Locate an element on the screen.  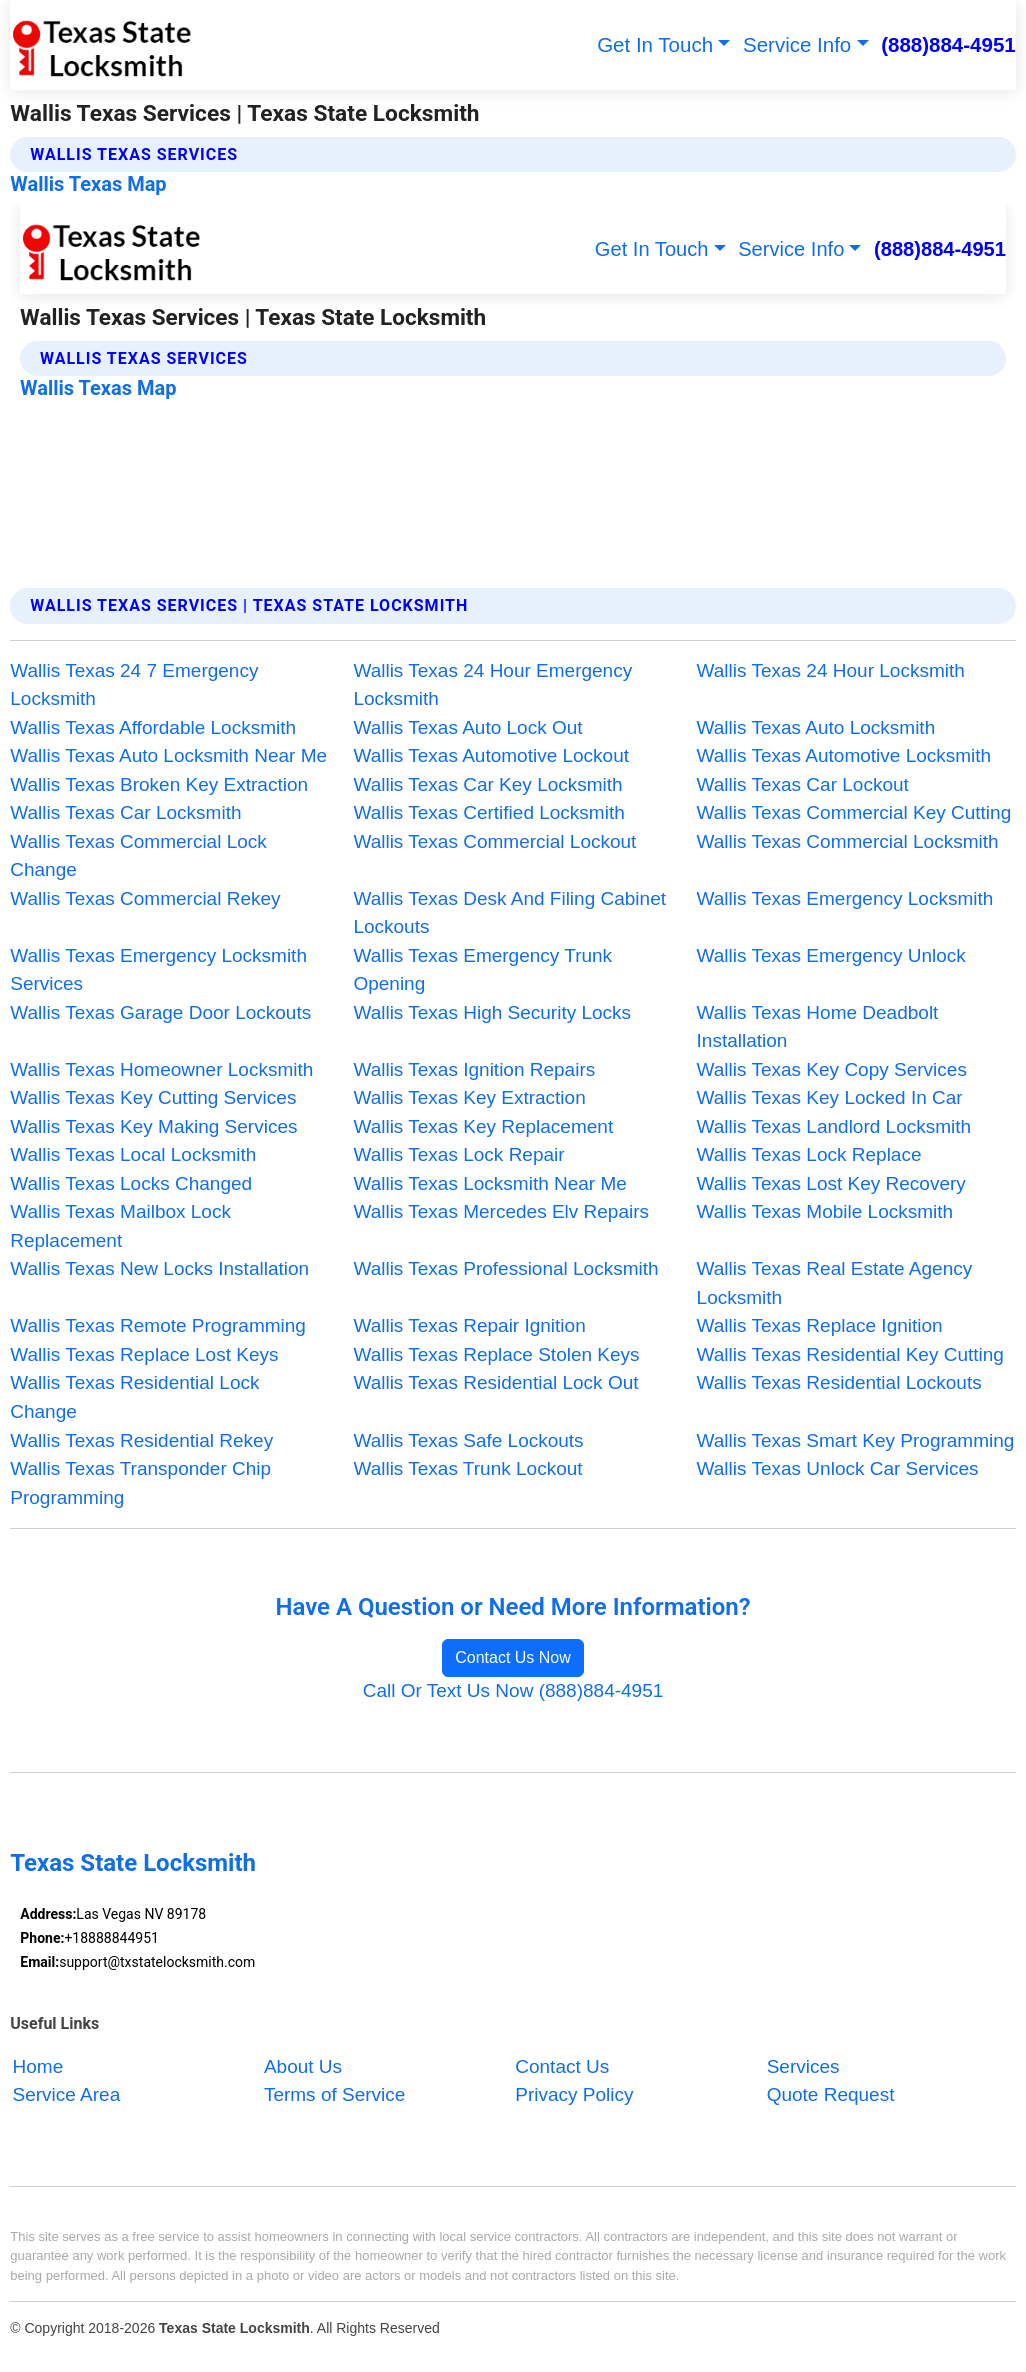
Wallis Texas Auto Locksmith Near Me is located at coordinates (168, 755).